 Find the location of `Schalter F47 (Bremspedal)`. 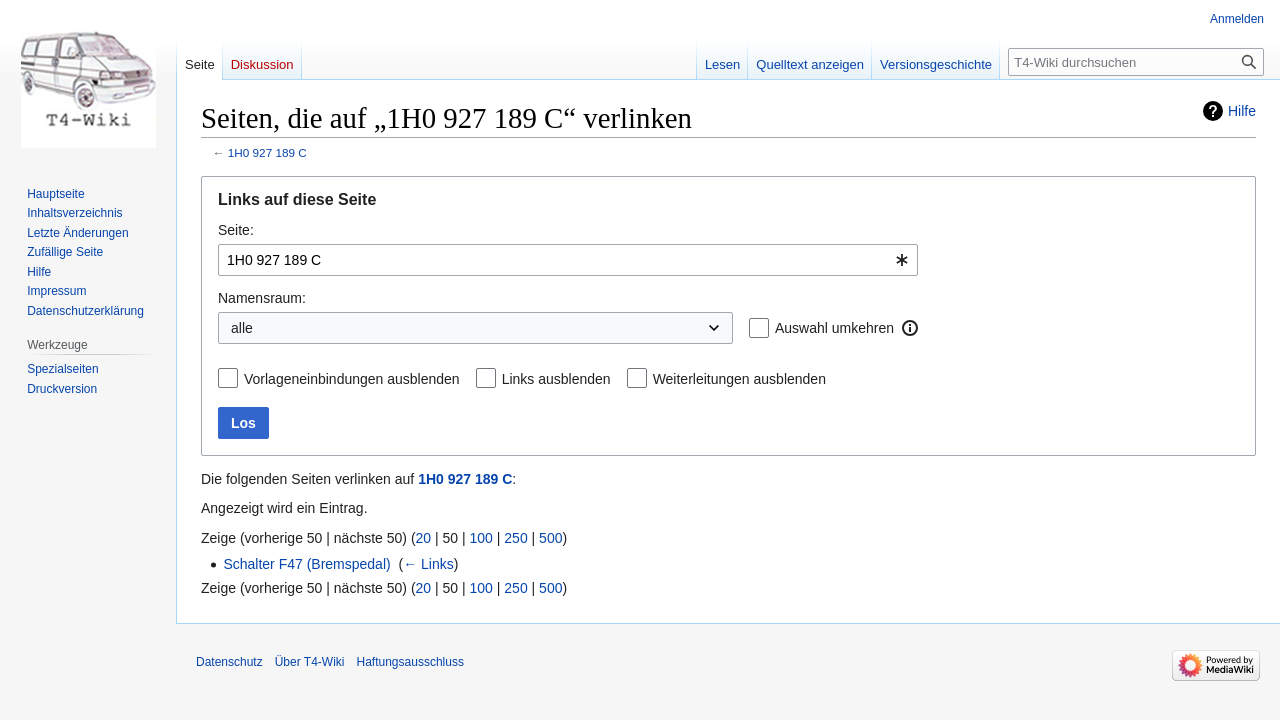

Schalter F47 (Bremspedal) is located at coordinates (306, 564).